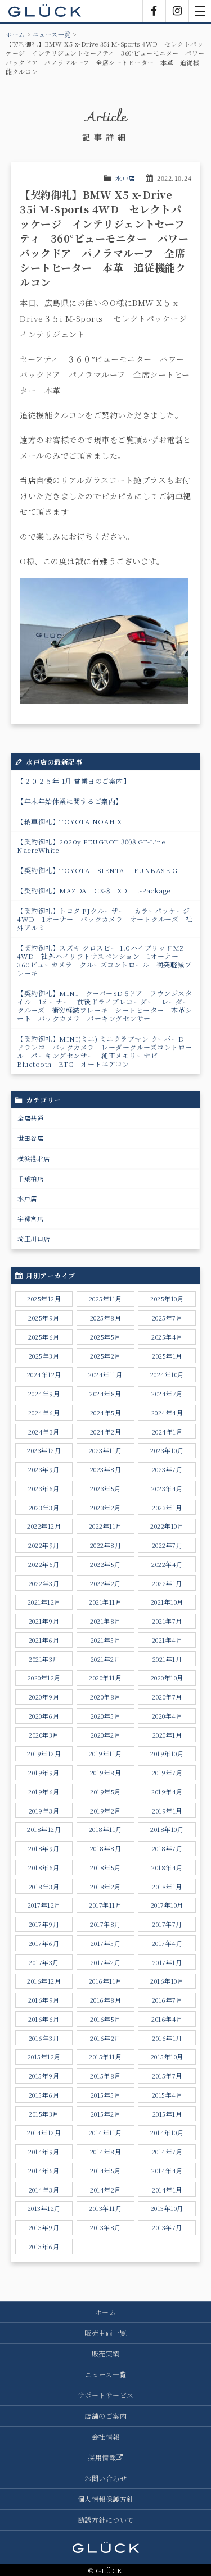 Image resolution: width=211 pixels, height=2576 pixels. I want to click on 【年末年始休業に関するご案内】, so click(70, 801).